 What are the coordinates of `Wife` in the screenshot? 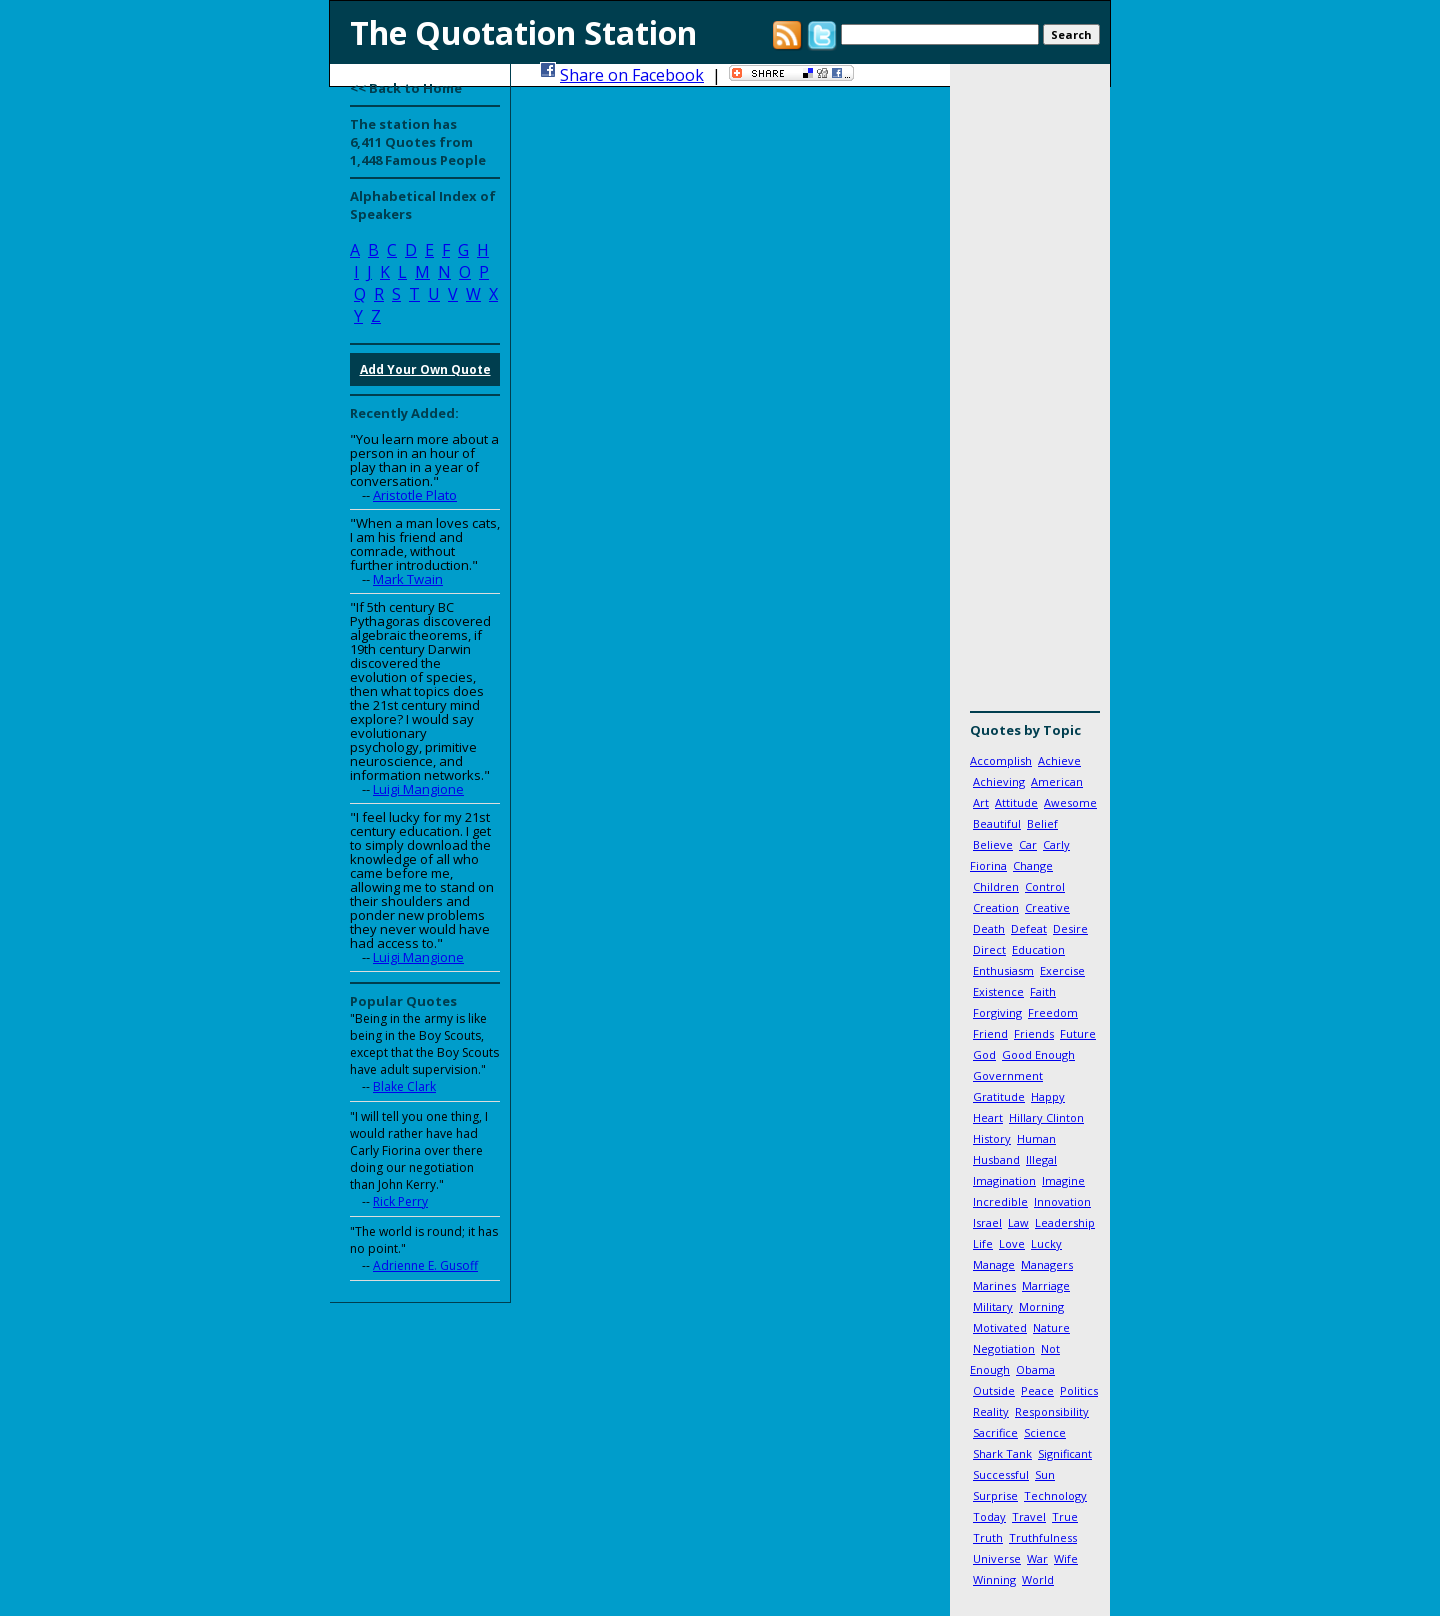 It's located at (1066, 1558).